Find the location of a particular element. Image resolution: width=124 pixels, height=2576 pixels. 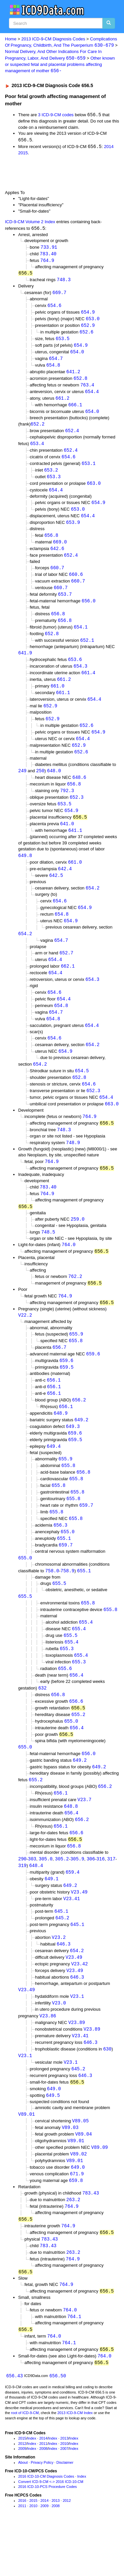

652.7 is located at coordinates (66, 971).